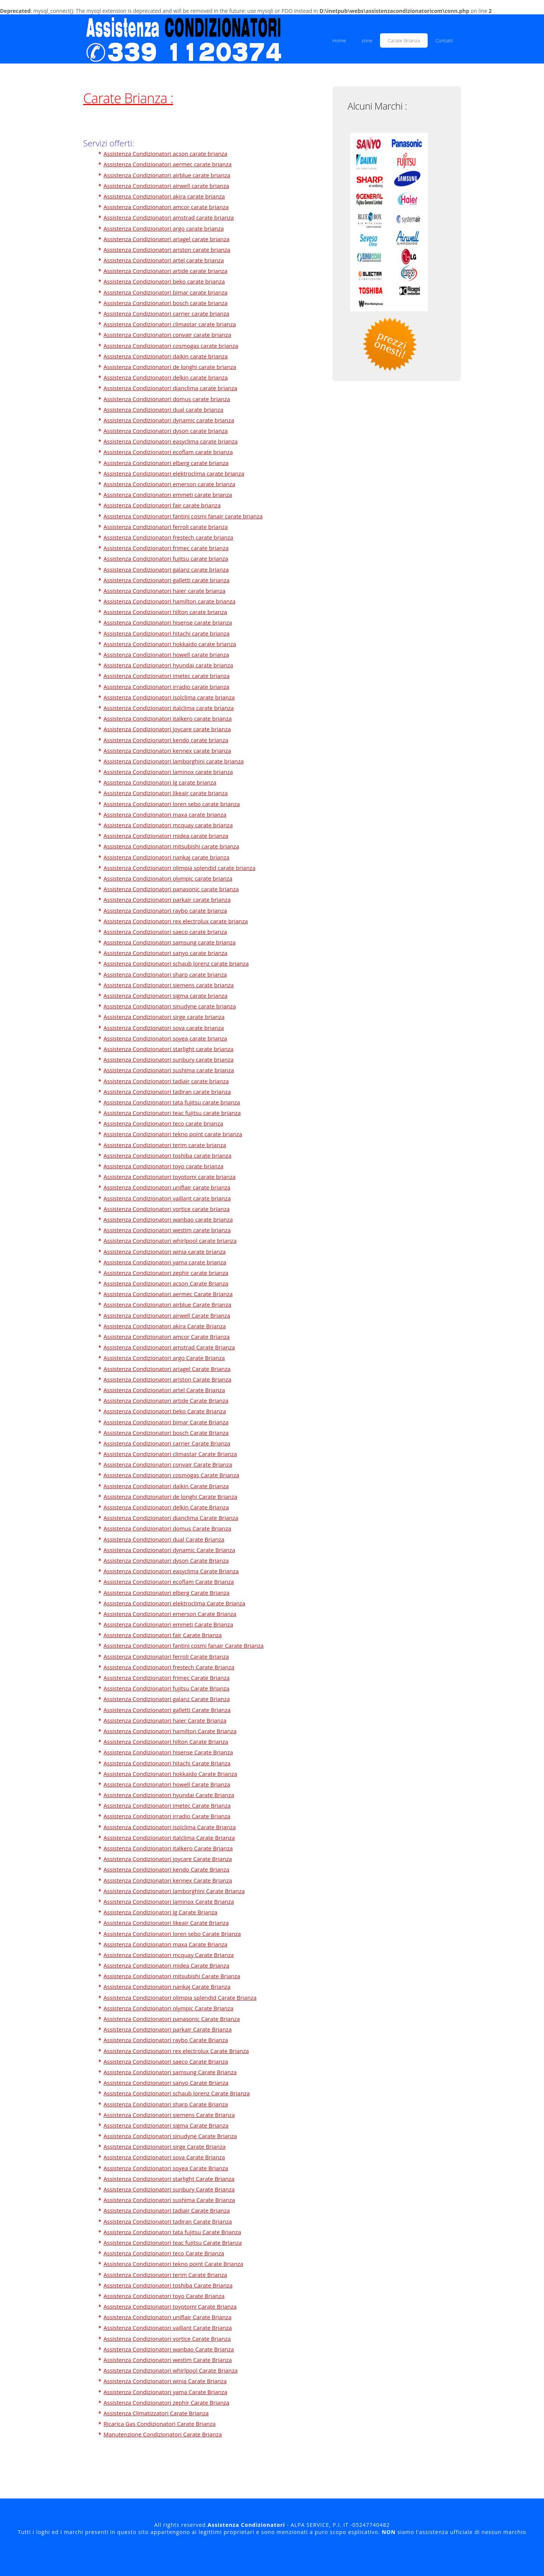 The image size is (544, 2576). Describe the element at coordinates (165, 995) in the screenshot. I see `Assistenza Condizionatori sigma carate brianza` at that location.